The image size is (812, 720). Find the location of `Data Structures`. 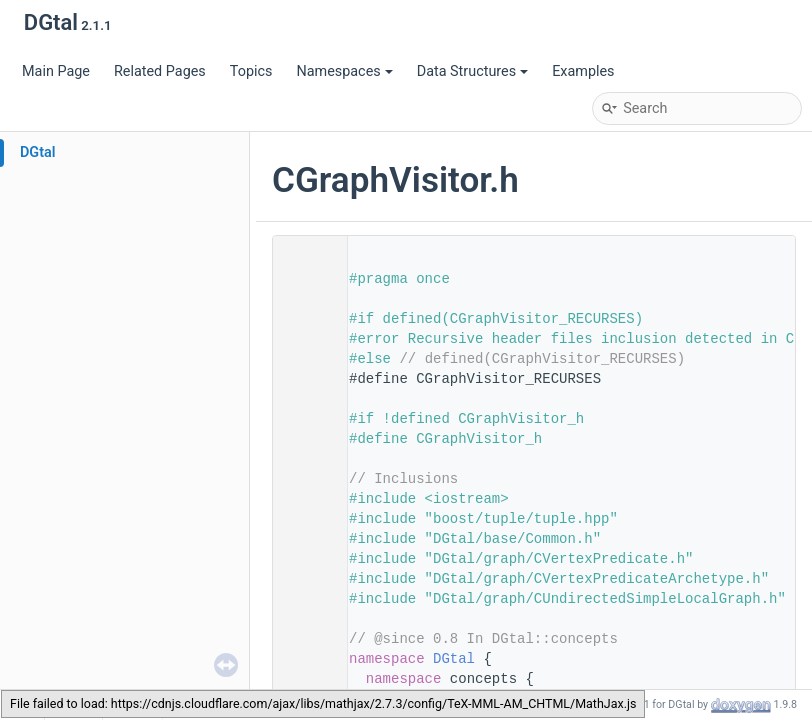

Data Structures is located at coordinates (472, 71).